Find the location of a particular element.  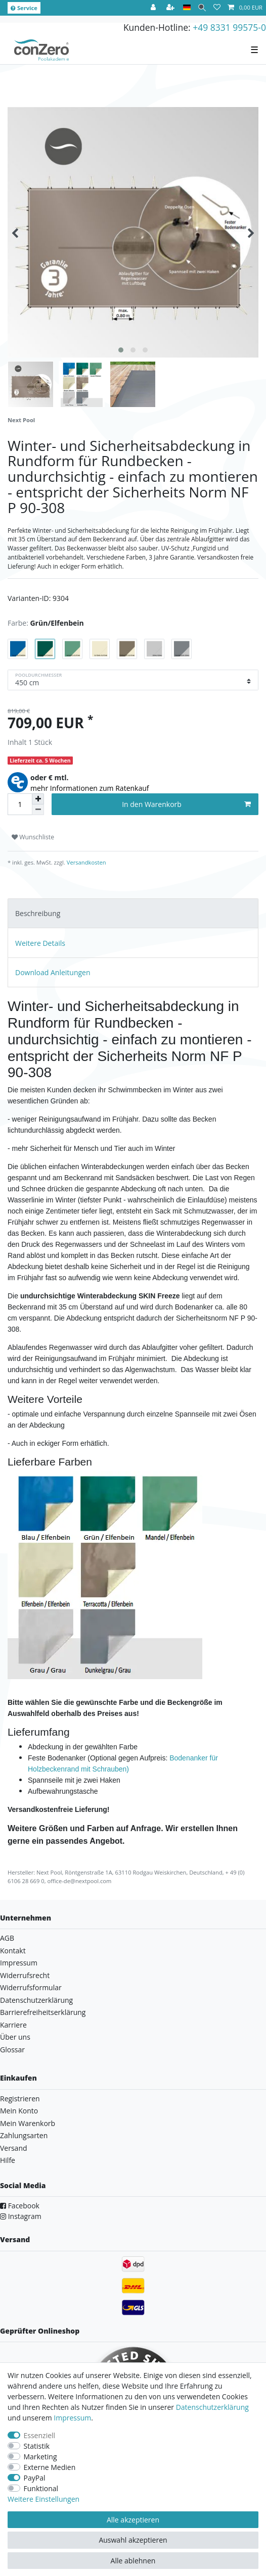

Kontakt is located at coordinates (13, 1950).